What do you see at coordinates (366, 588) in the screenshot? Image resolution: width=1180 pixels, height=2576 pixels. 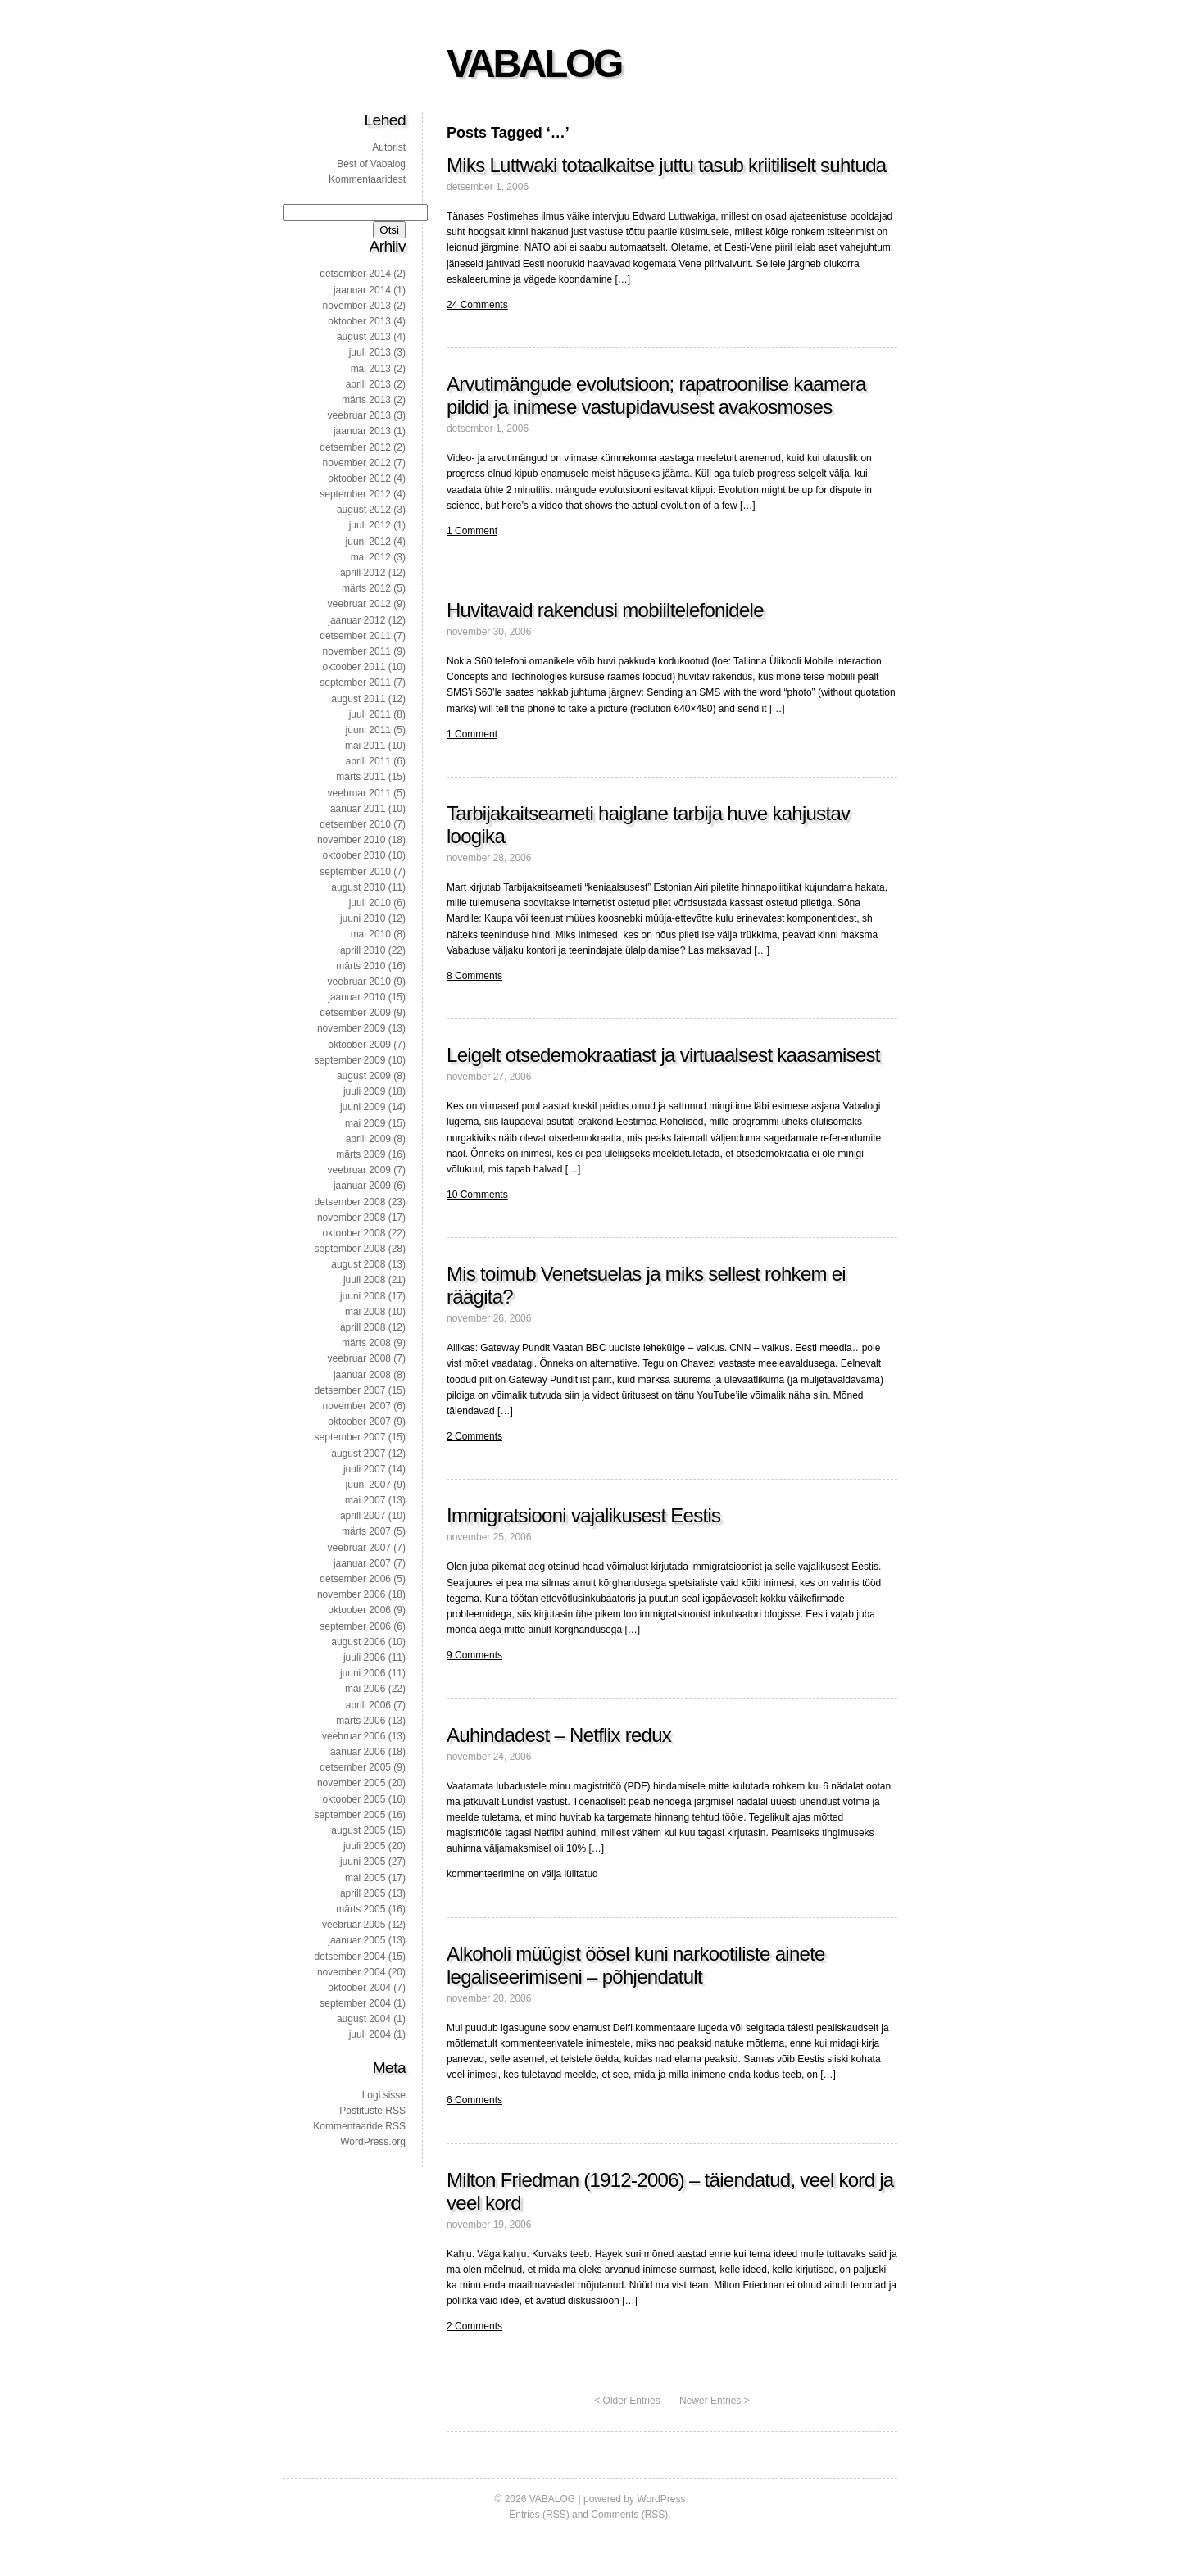 I see `märts 2012` at bounding box center [366, 588].